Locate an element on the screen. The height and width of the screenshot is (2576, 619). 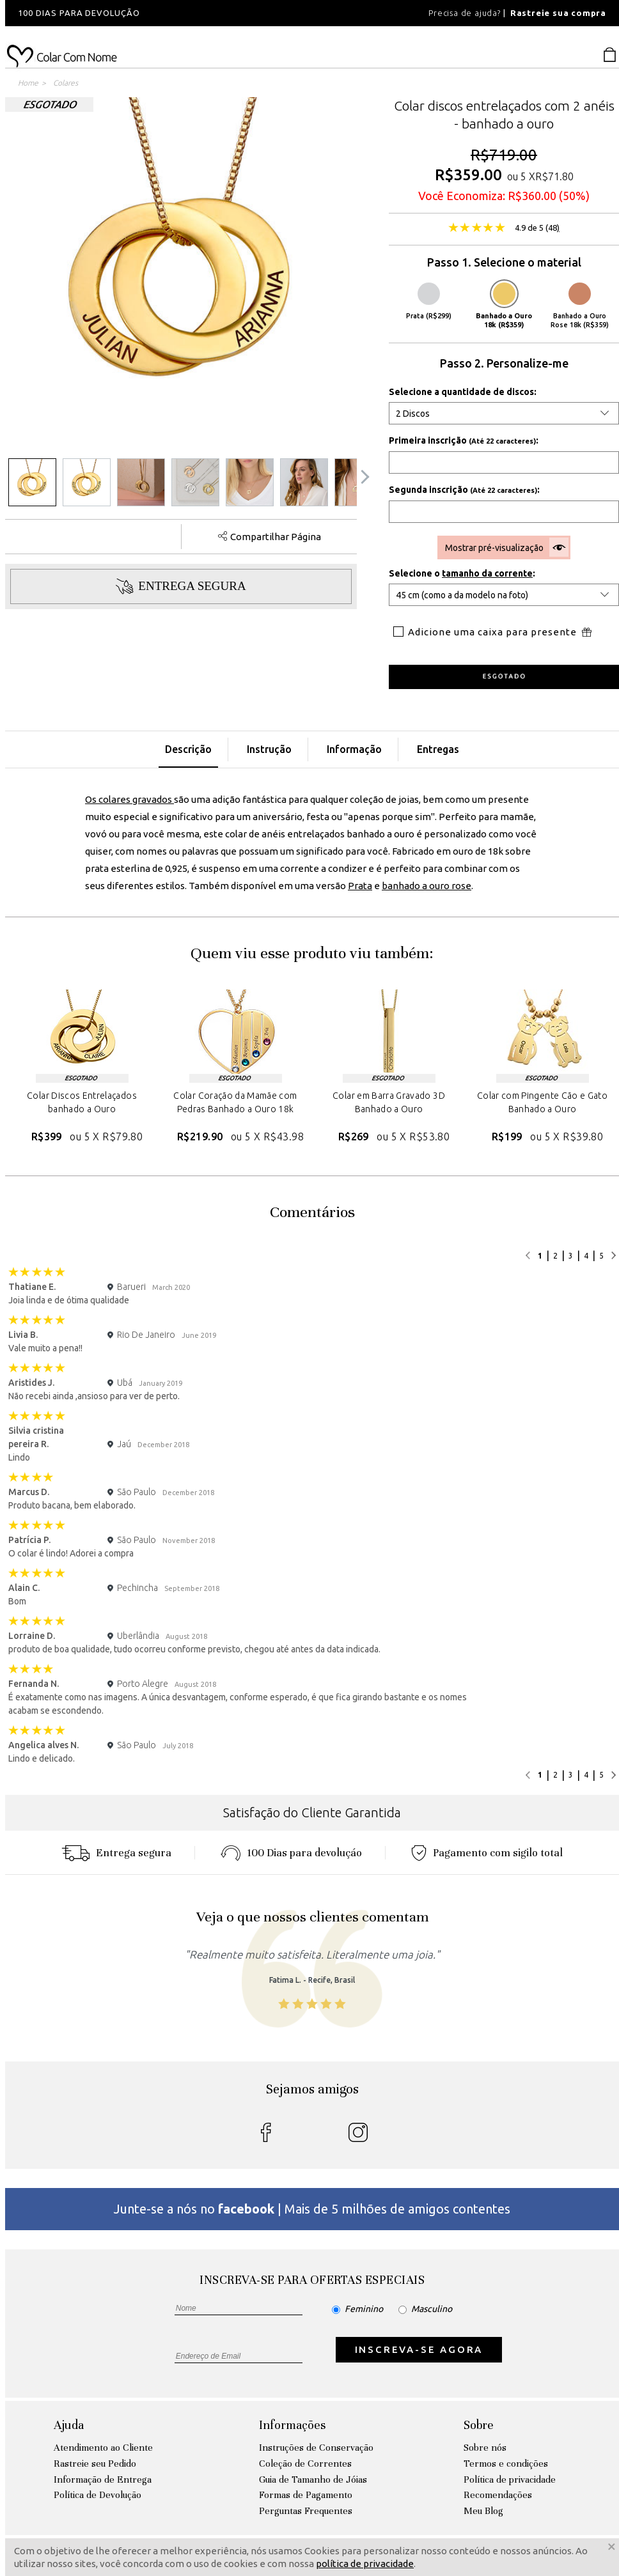
Informação de Entrega is located at coordinates (103, 2479).